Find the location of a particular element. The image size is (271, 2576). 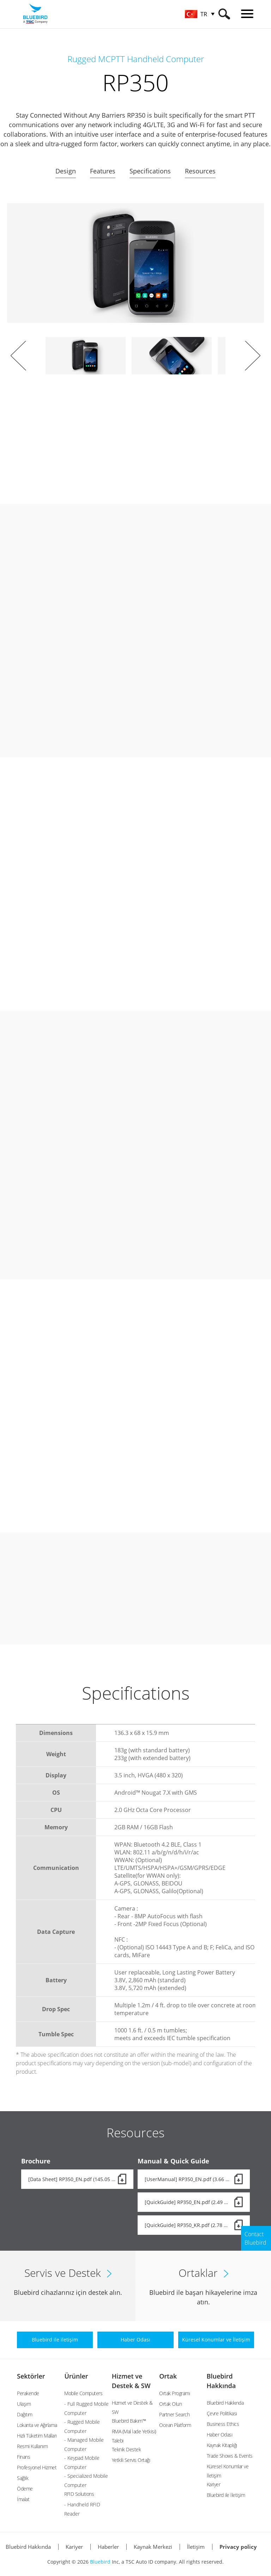

Kariyer is located at coordinates (214, 2484).